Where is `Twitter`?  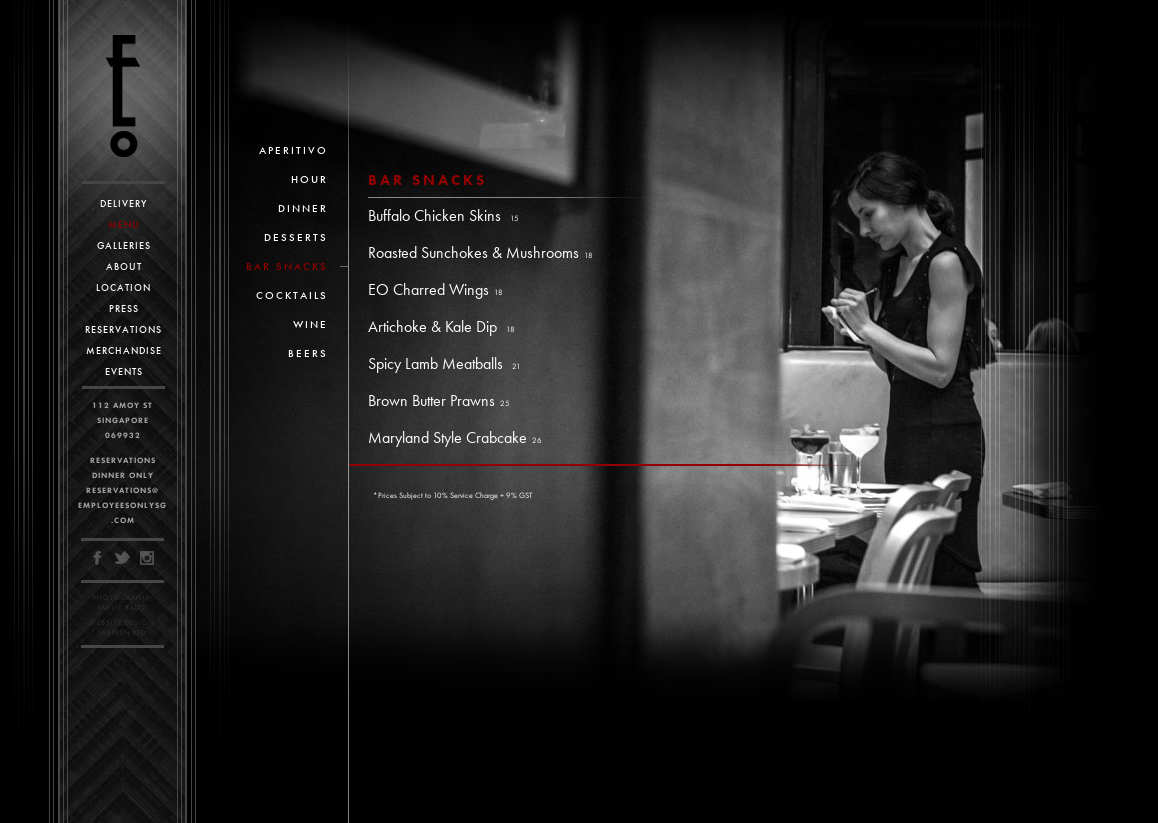 Twitter is located at coordinates (122, 558).